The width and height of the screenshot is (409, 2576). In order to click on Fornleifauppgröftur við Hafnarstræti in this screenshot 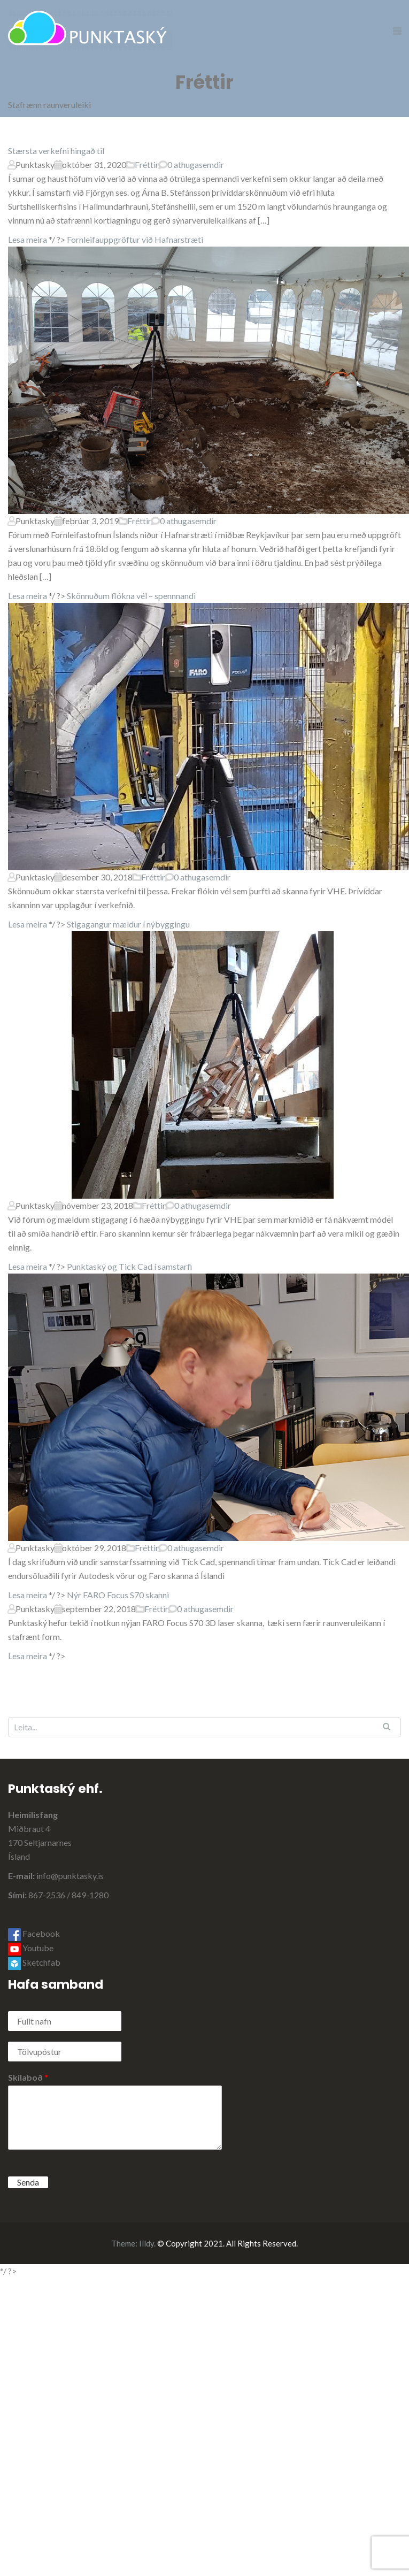, I will do `click(135, 239)`.